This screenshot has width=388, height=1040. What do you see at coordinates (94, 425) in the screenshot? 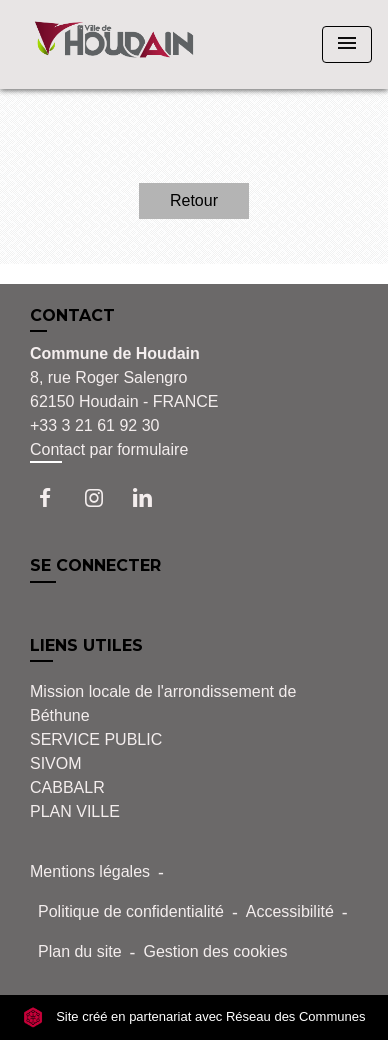
I see `+33 3 21 61 92 30` at bounding box center [94, 425].